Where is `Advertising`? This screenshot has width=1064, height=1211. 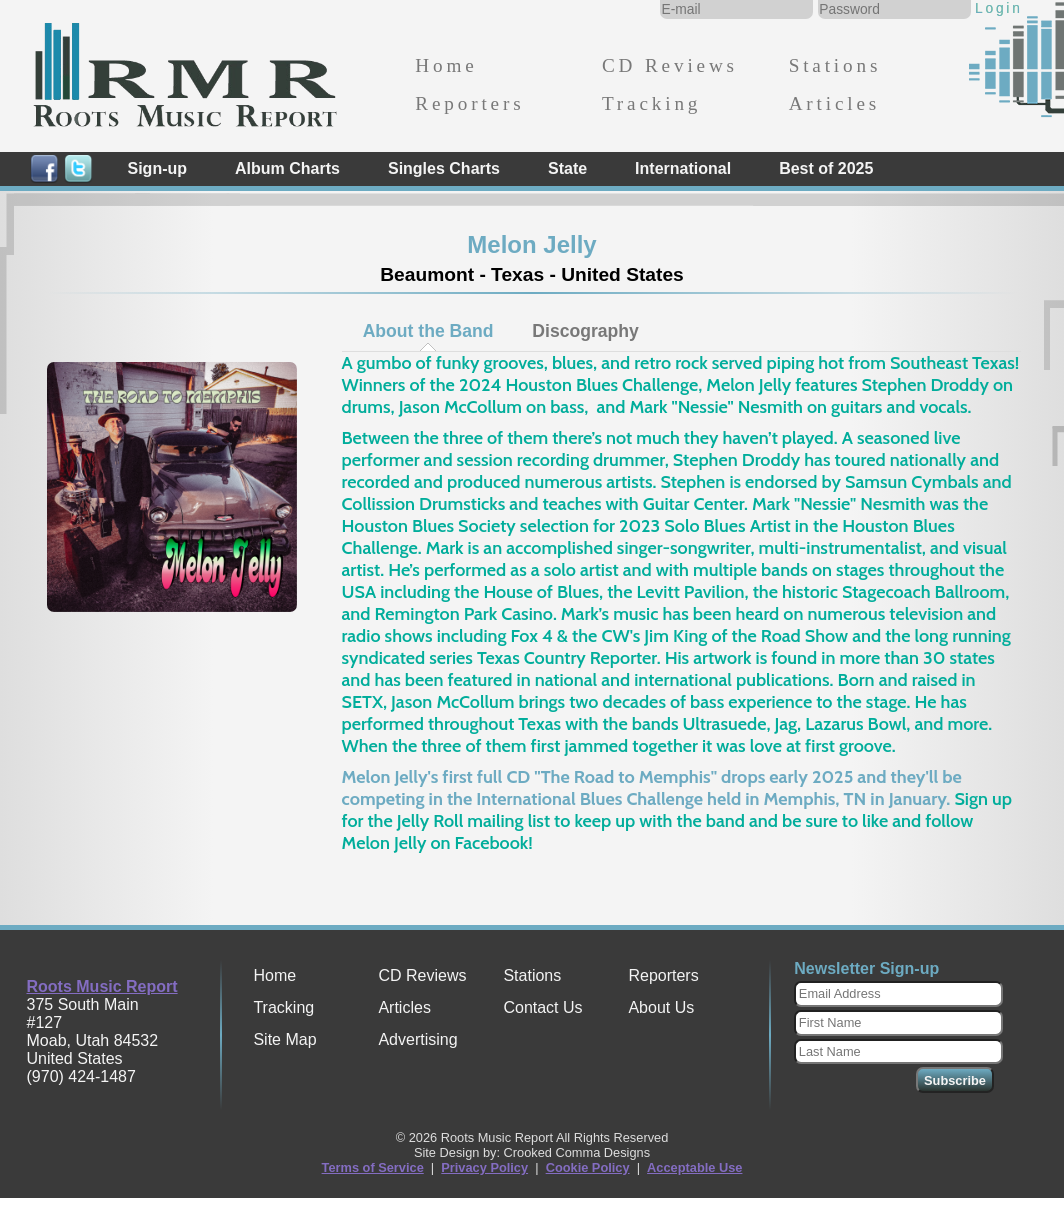 Advertising is located at coordinates (417, 1039).